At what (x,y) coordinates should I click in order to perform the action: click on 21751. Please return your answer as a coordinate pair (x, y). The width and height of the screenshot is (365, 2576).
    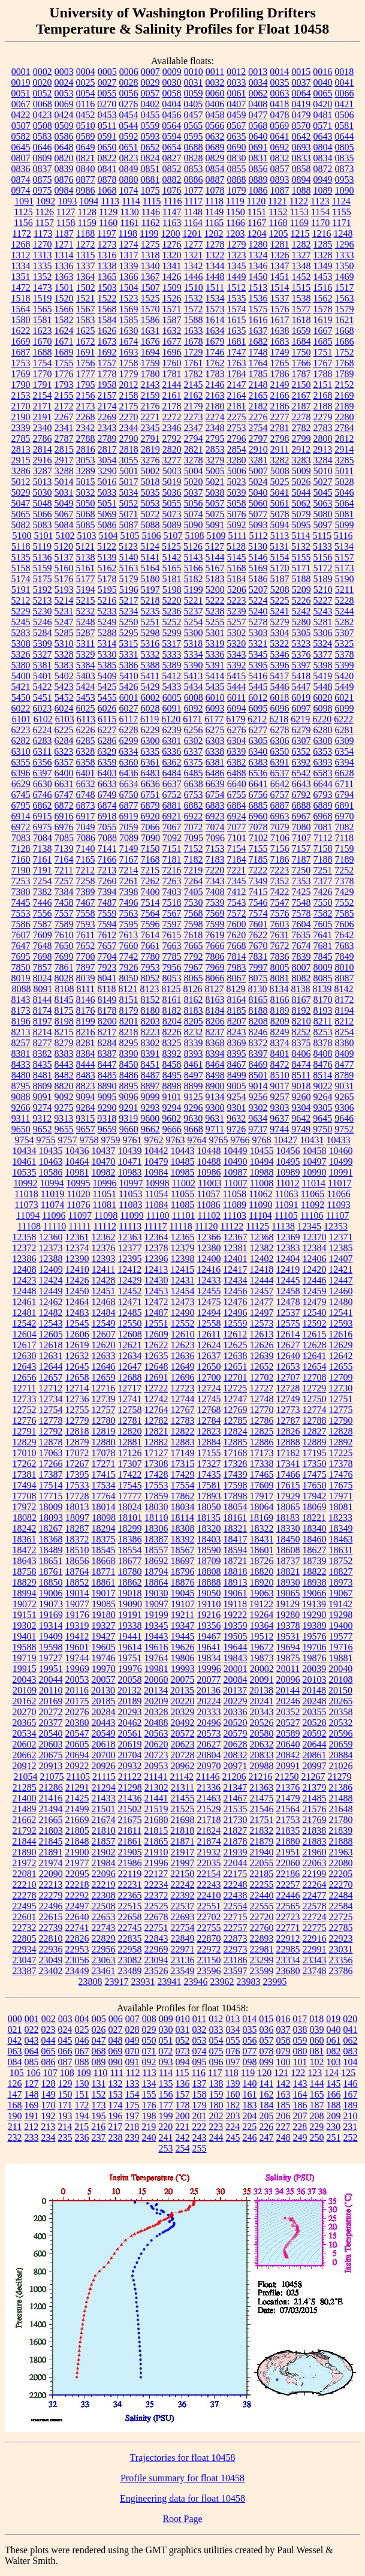
    Looking at the image, I should click on (262, 1820).